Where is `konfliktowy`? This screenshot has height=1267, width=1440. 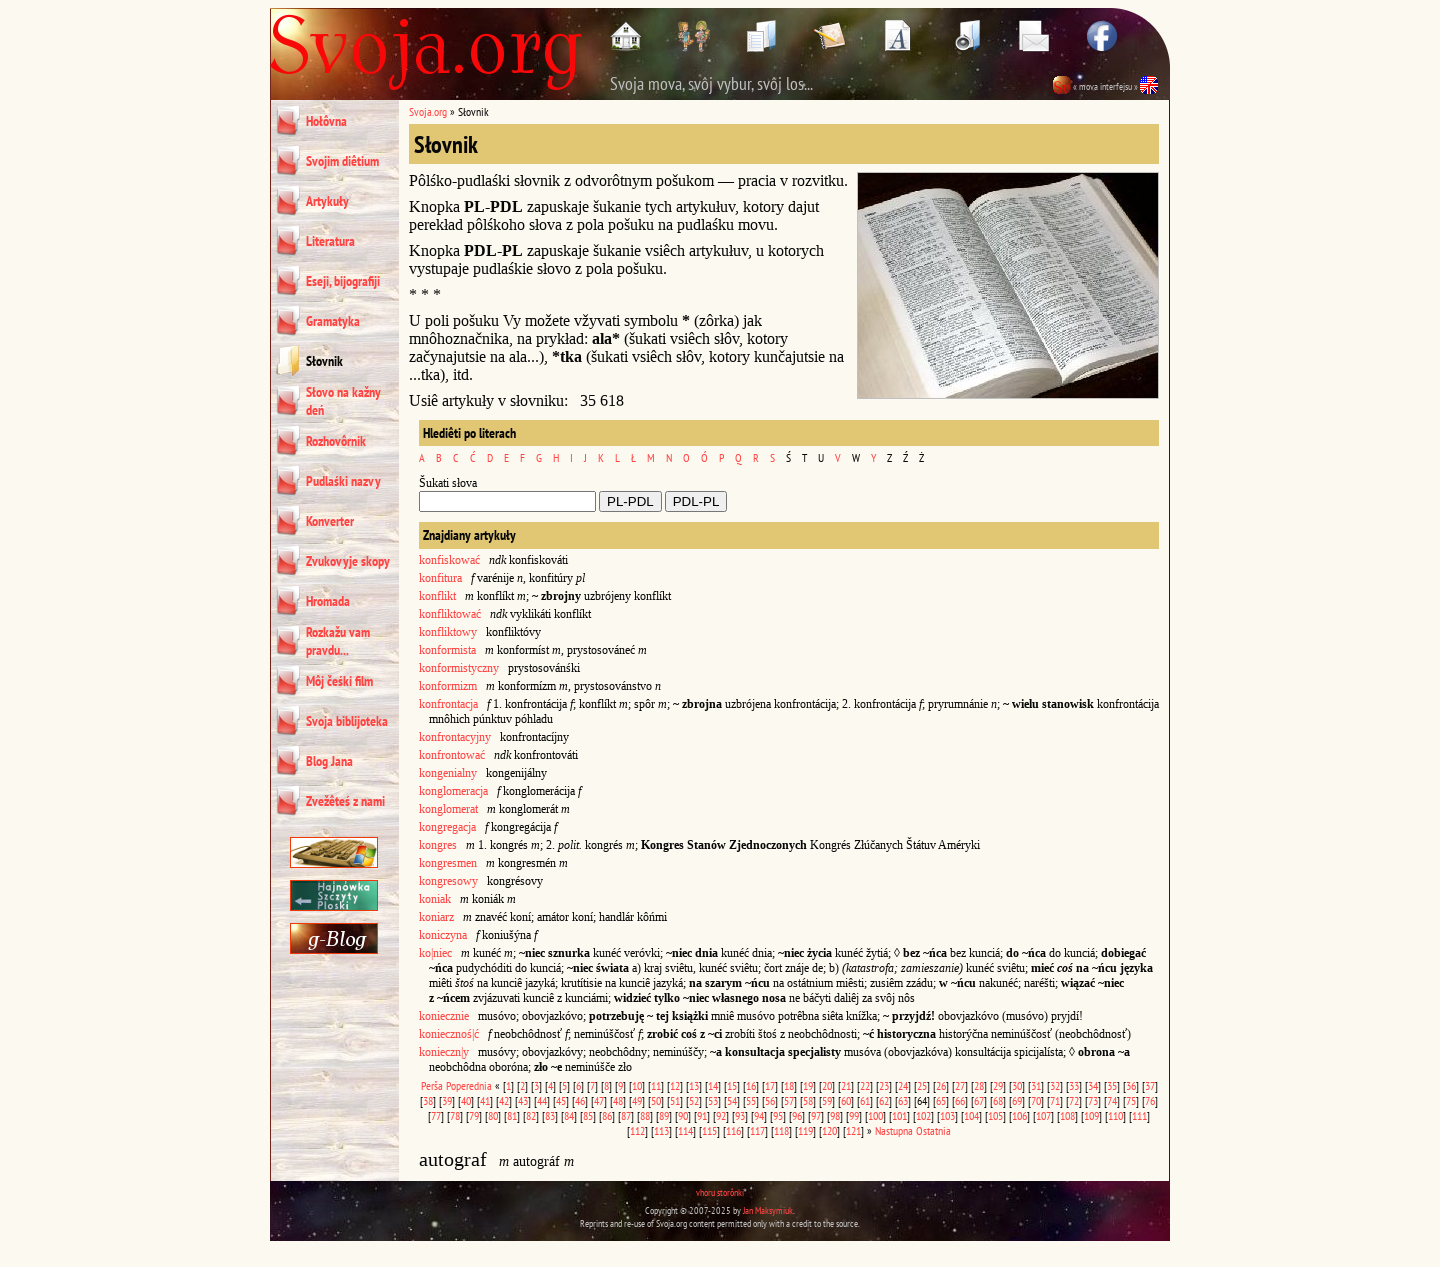
konfliktowy is located at coordinates (448, 632).